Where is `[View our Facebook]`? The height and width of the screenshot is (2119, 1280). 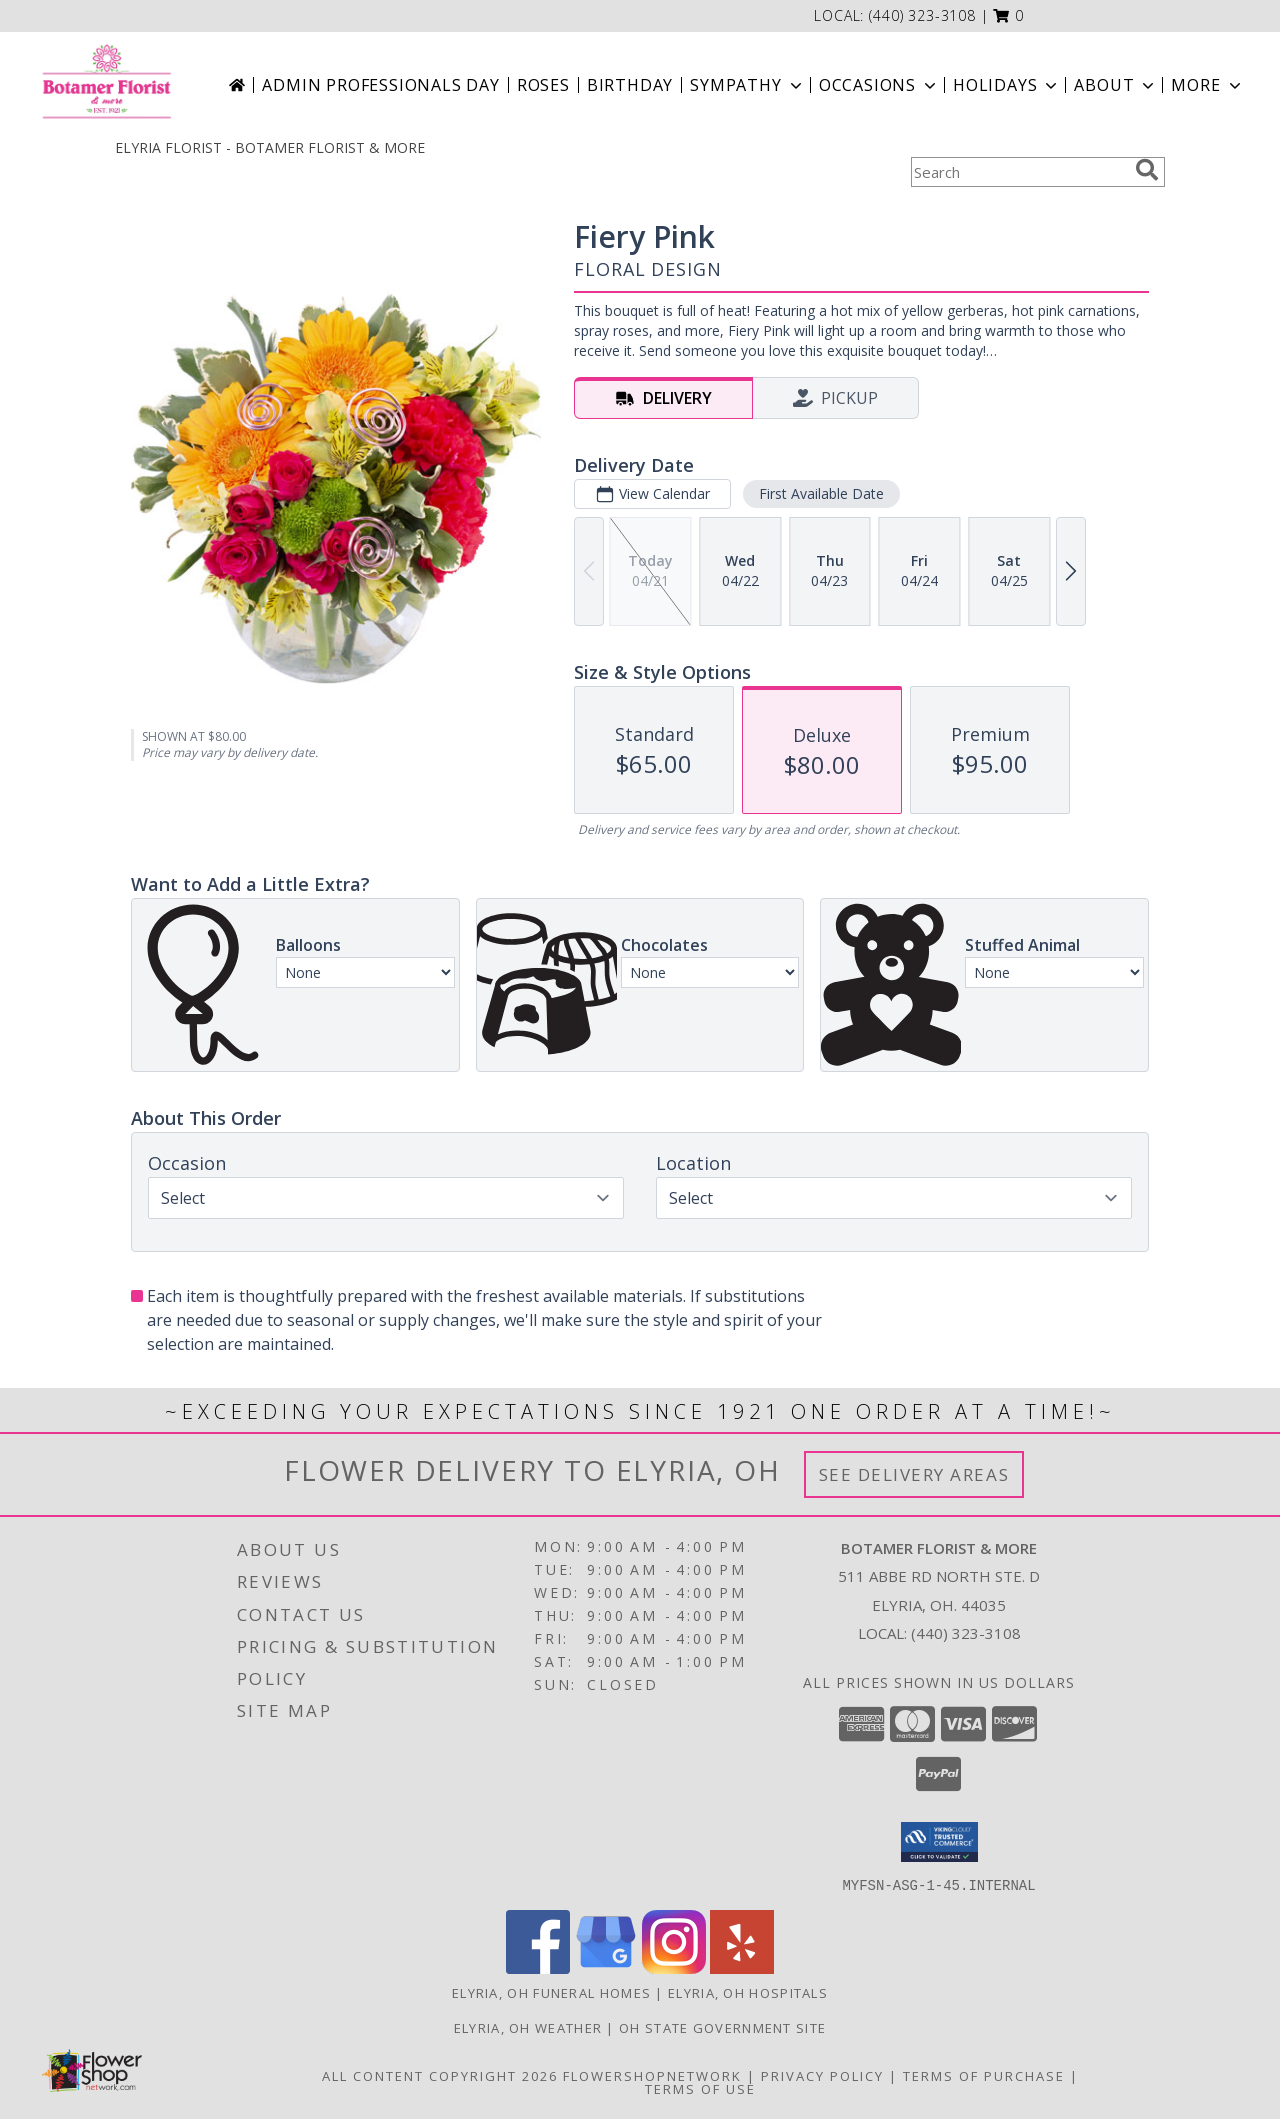
[View our Facebook] is located at coordinates (538, 1967).